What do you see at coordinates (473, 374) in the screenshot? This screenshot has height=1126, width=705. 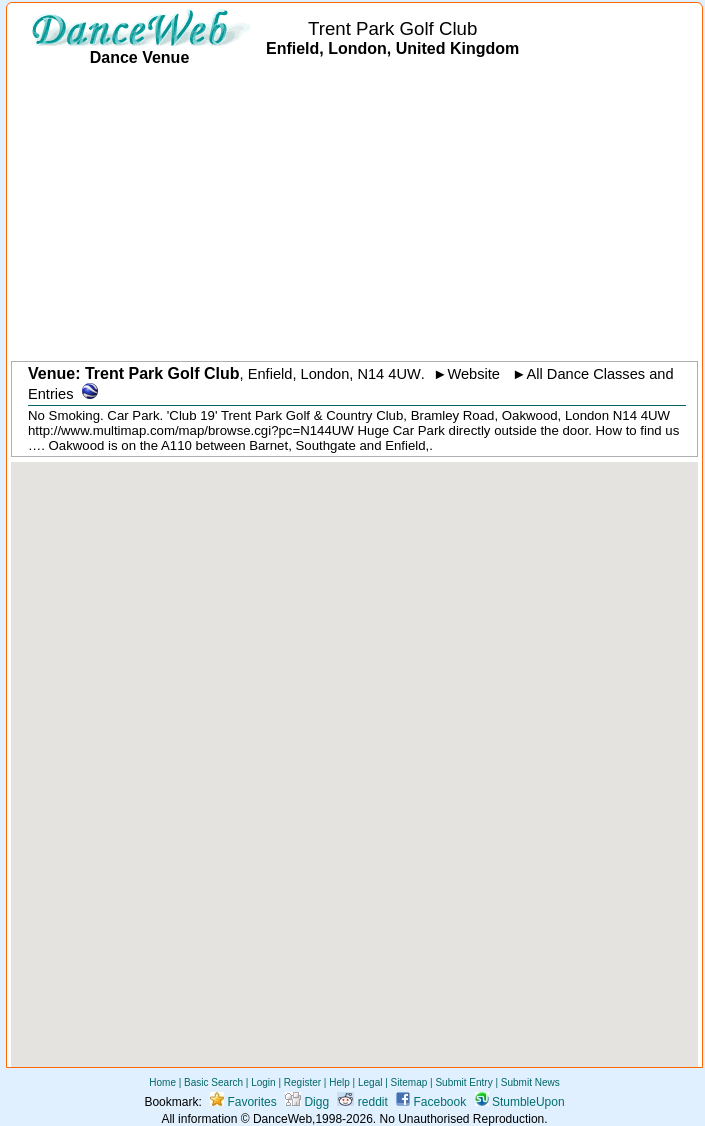 I see `Website` at bounding box center [473, 374].